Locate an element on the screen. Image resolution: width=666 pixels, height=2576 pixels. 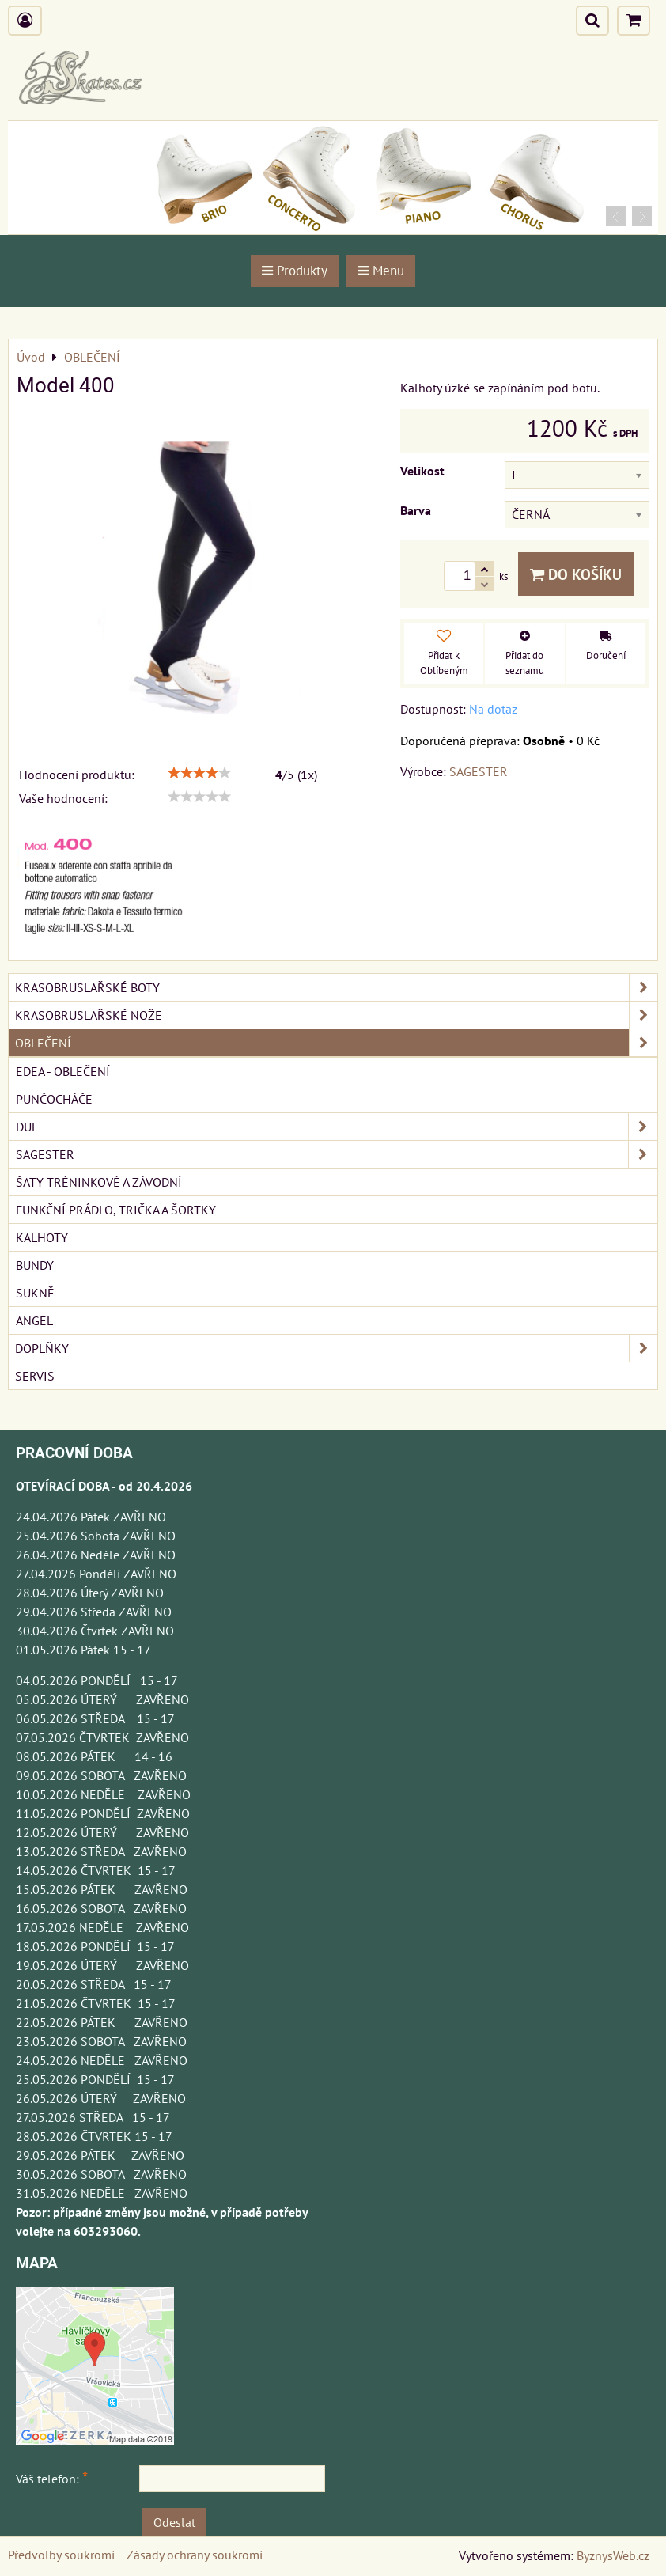
Předvolby soukromí is located at coordinates (61, 2555).